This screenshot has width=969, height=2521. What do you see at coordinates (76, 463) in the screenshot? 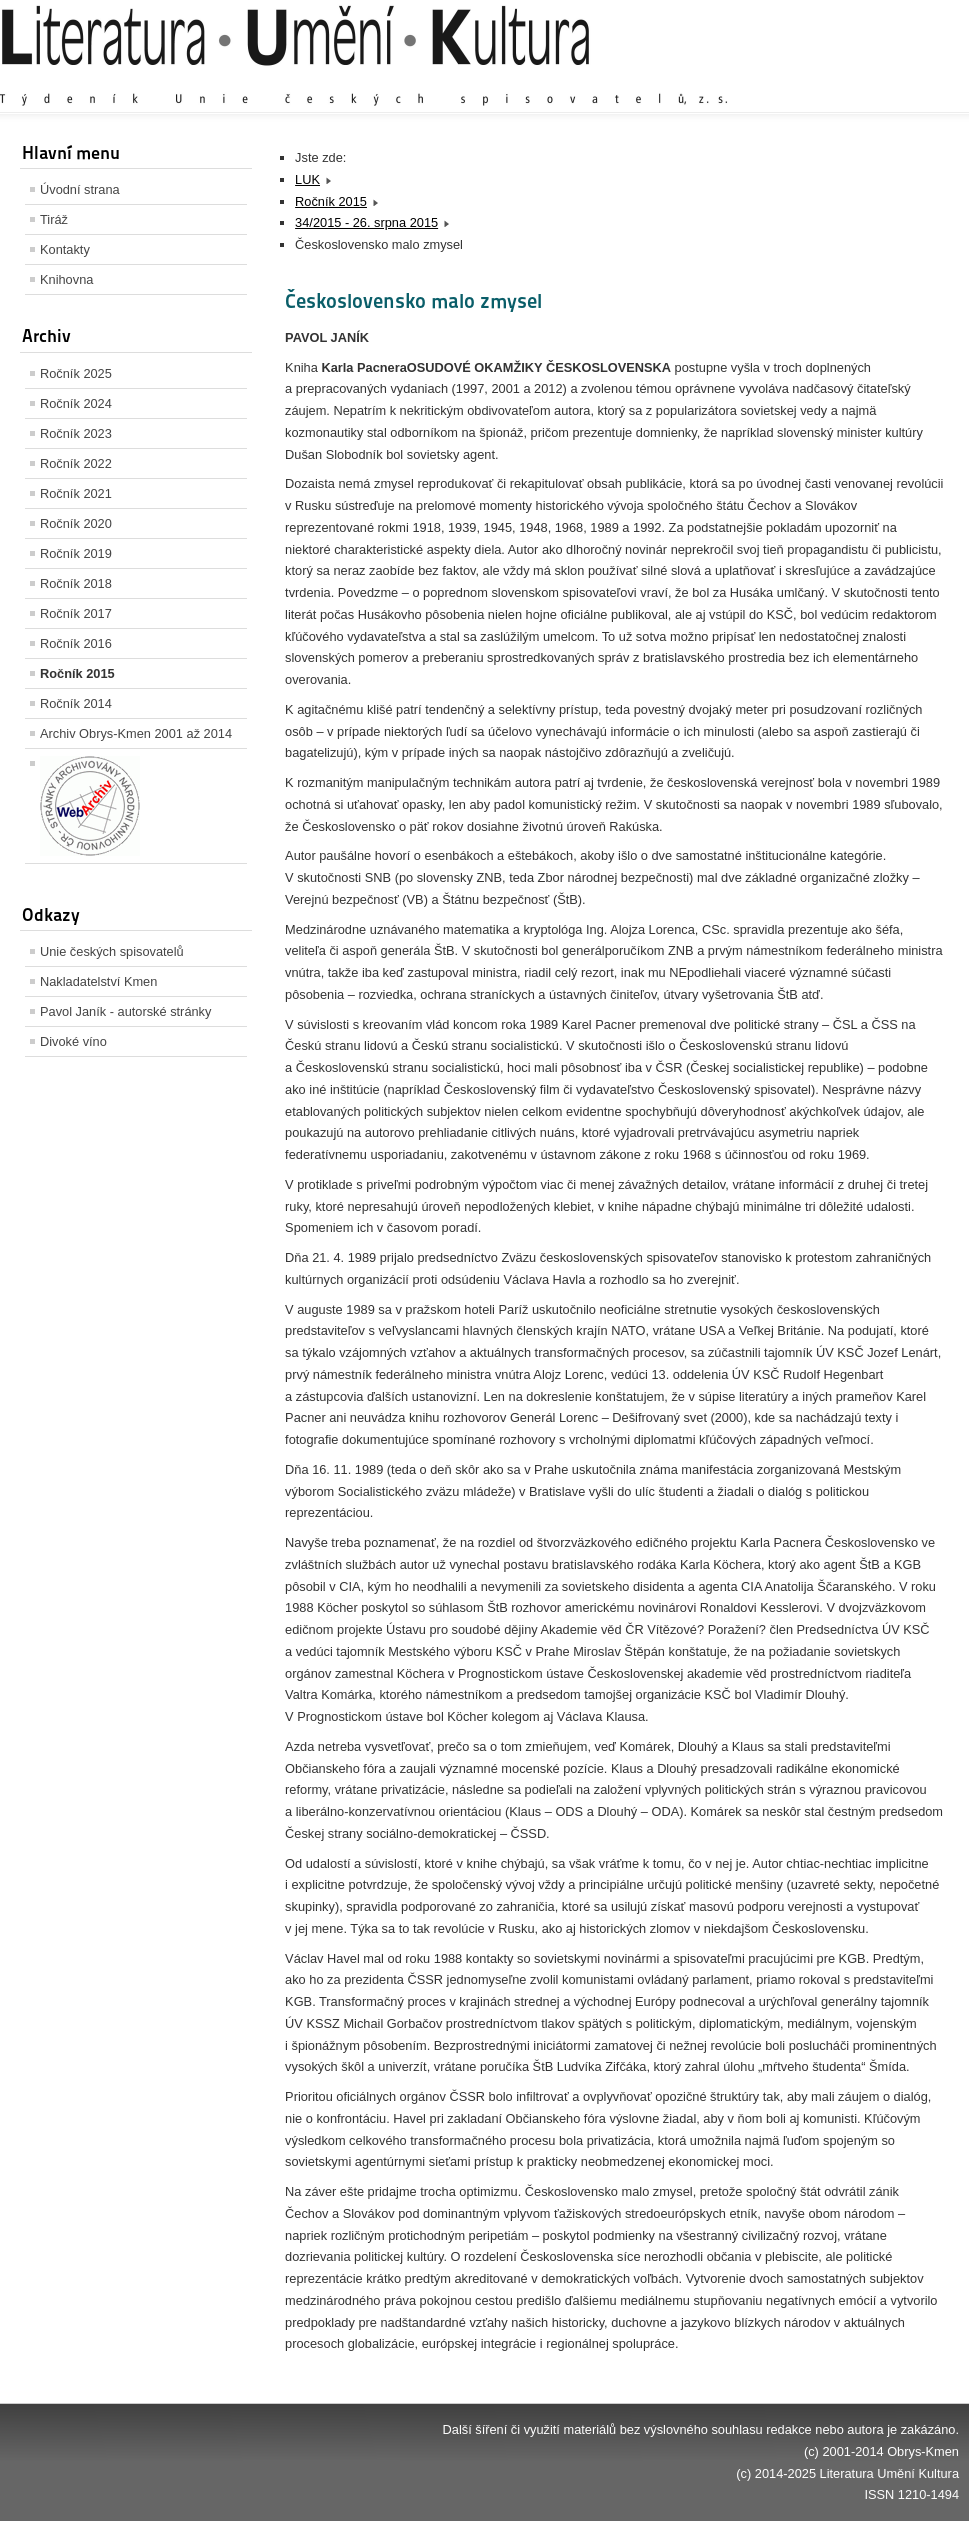
I see `Ročník 2022` at bounding box center [76, 463].